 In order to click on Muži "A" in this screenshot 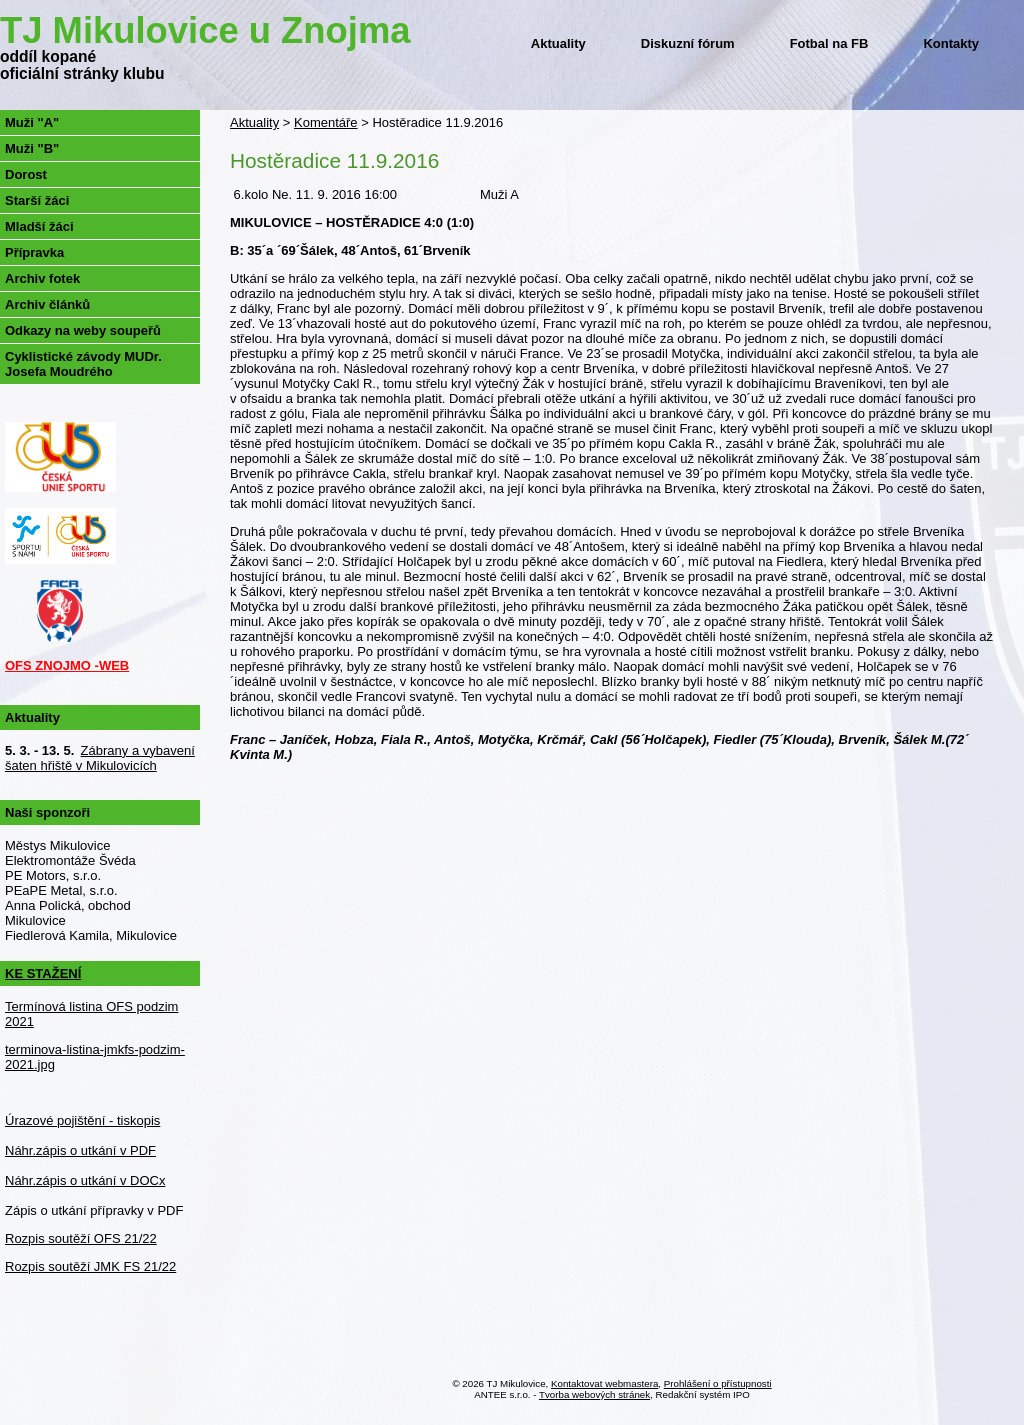, I will do `click(32, 122)`.